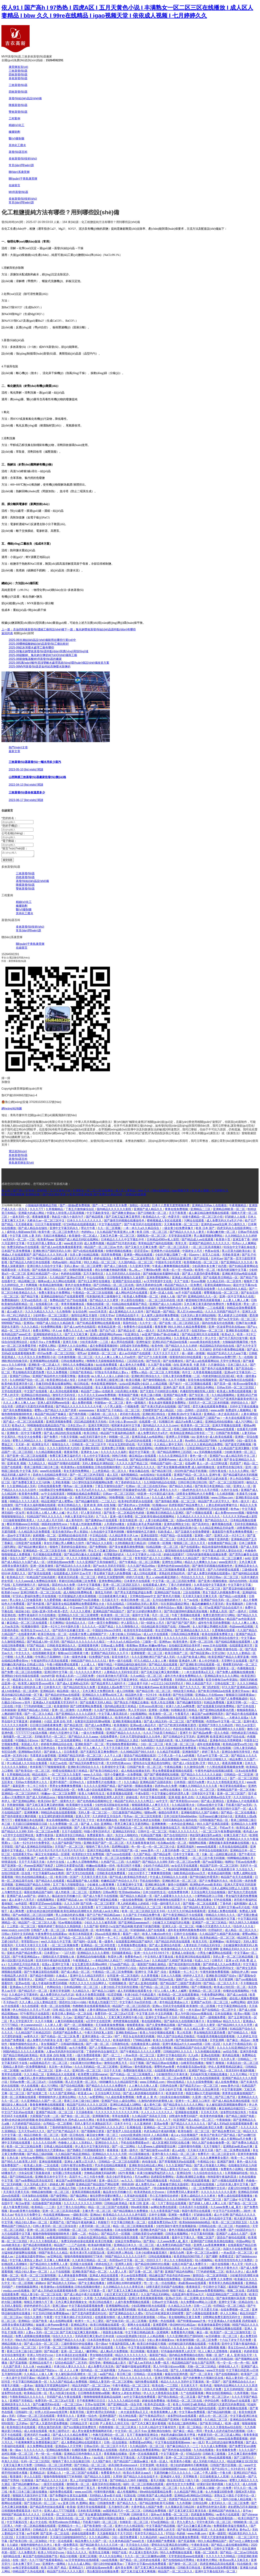  I want to click on 日本www视频, so click(218, 1999).